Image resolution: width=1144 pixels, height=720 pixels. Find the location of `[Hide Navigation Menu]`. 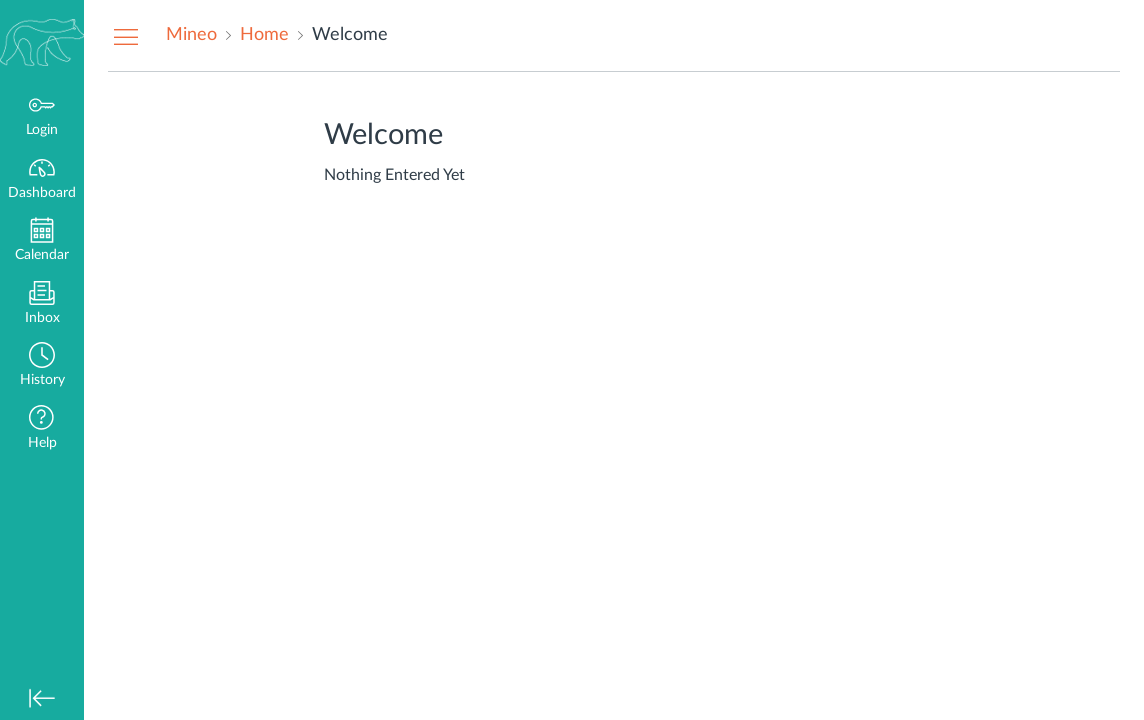

[Hide Navigation Menu] is located at coordinates (126, 36).